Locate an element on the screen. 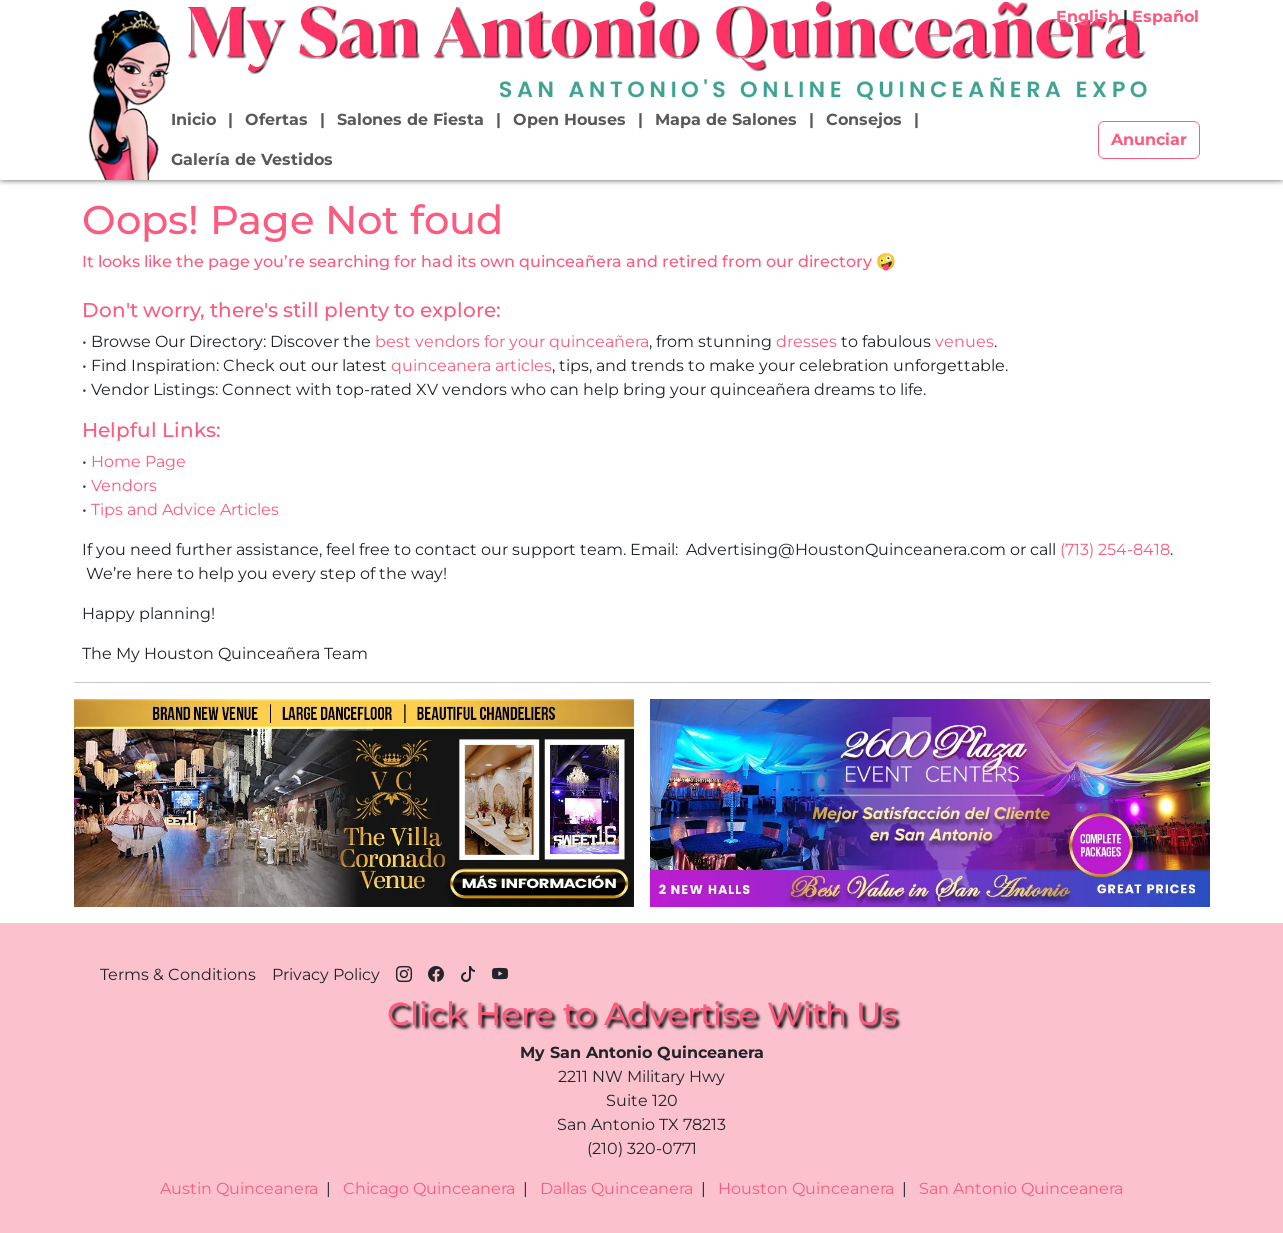  Anunciar is located at coordinates (1149, 139).